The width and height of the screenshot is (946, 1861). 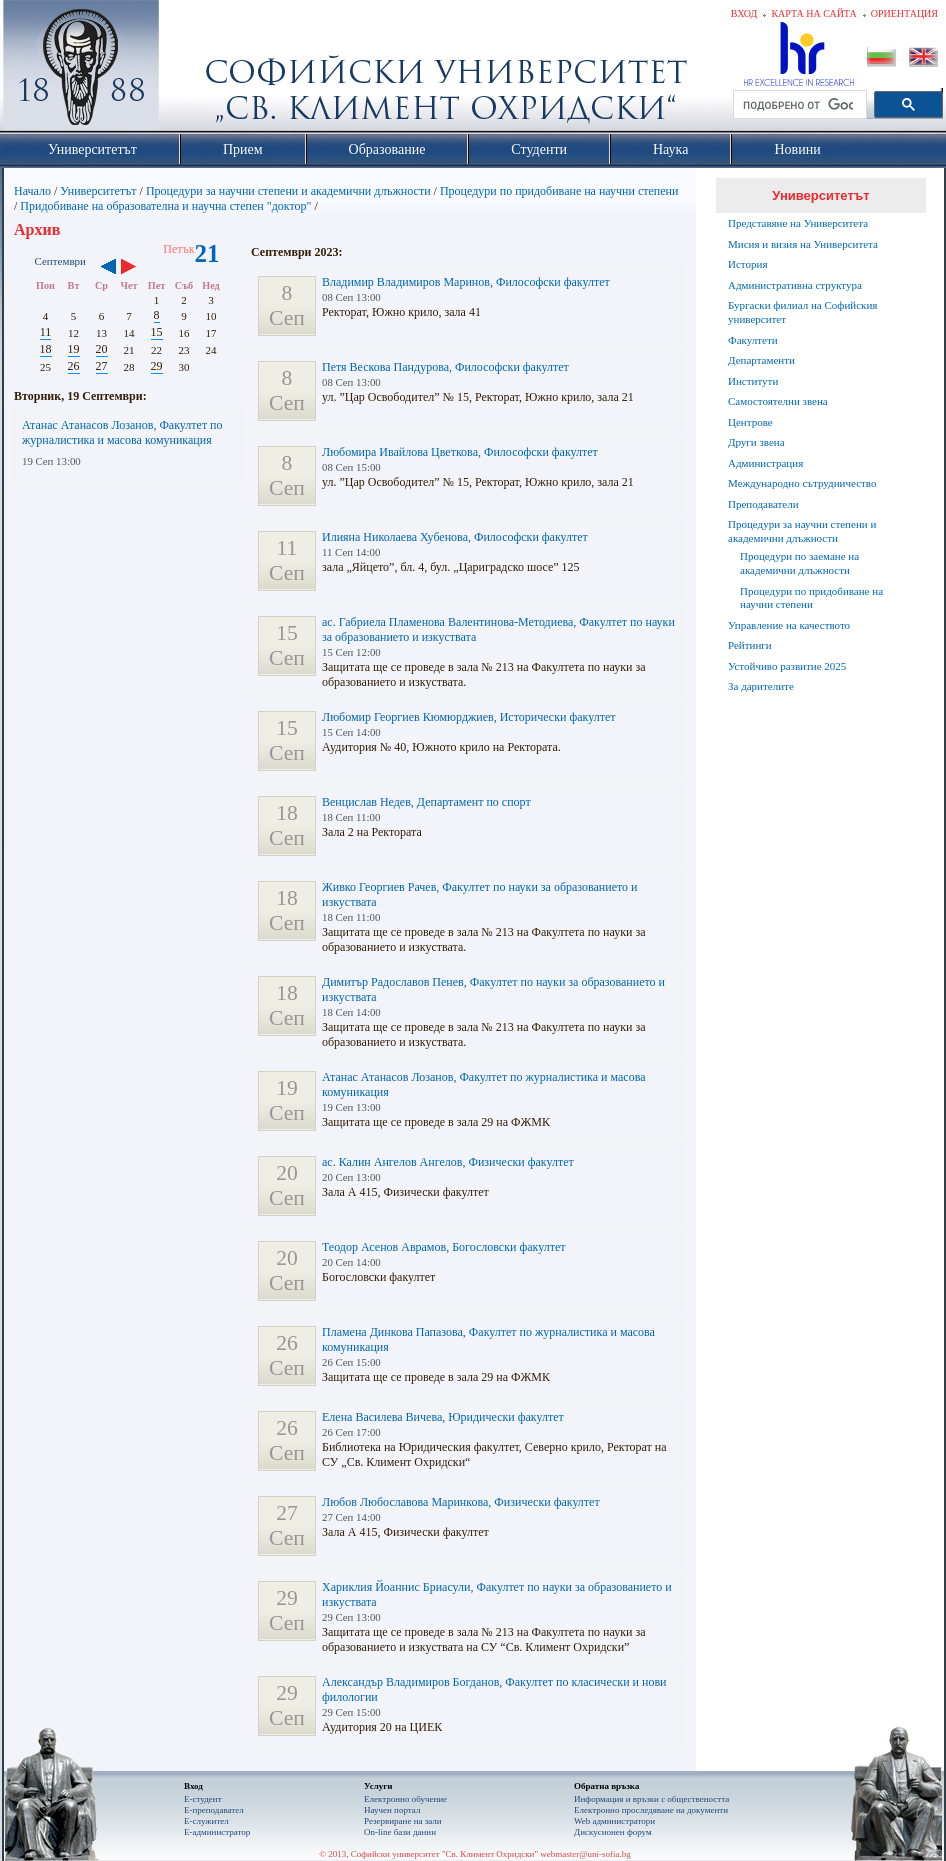 I want to click on Атанас Атанасов Лозанов, Факултет по журналистика и масова комуникация, so click(x=122, y=432).